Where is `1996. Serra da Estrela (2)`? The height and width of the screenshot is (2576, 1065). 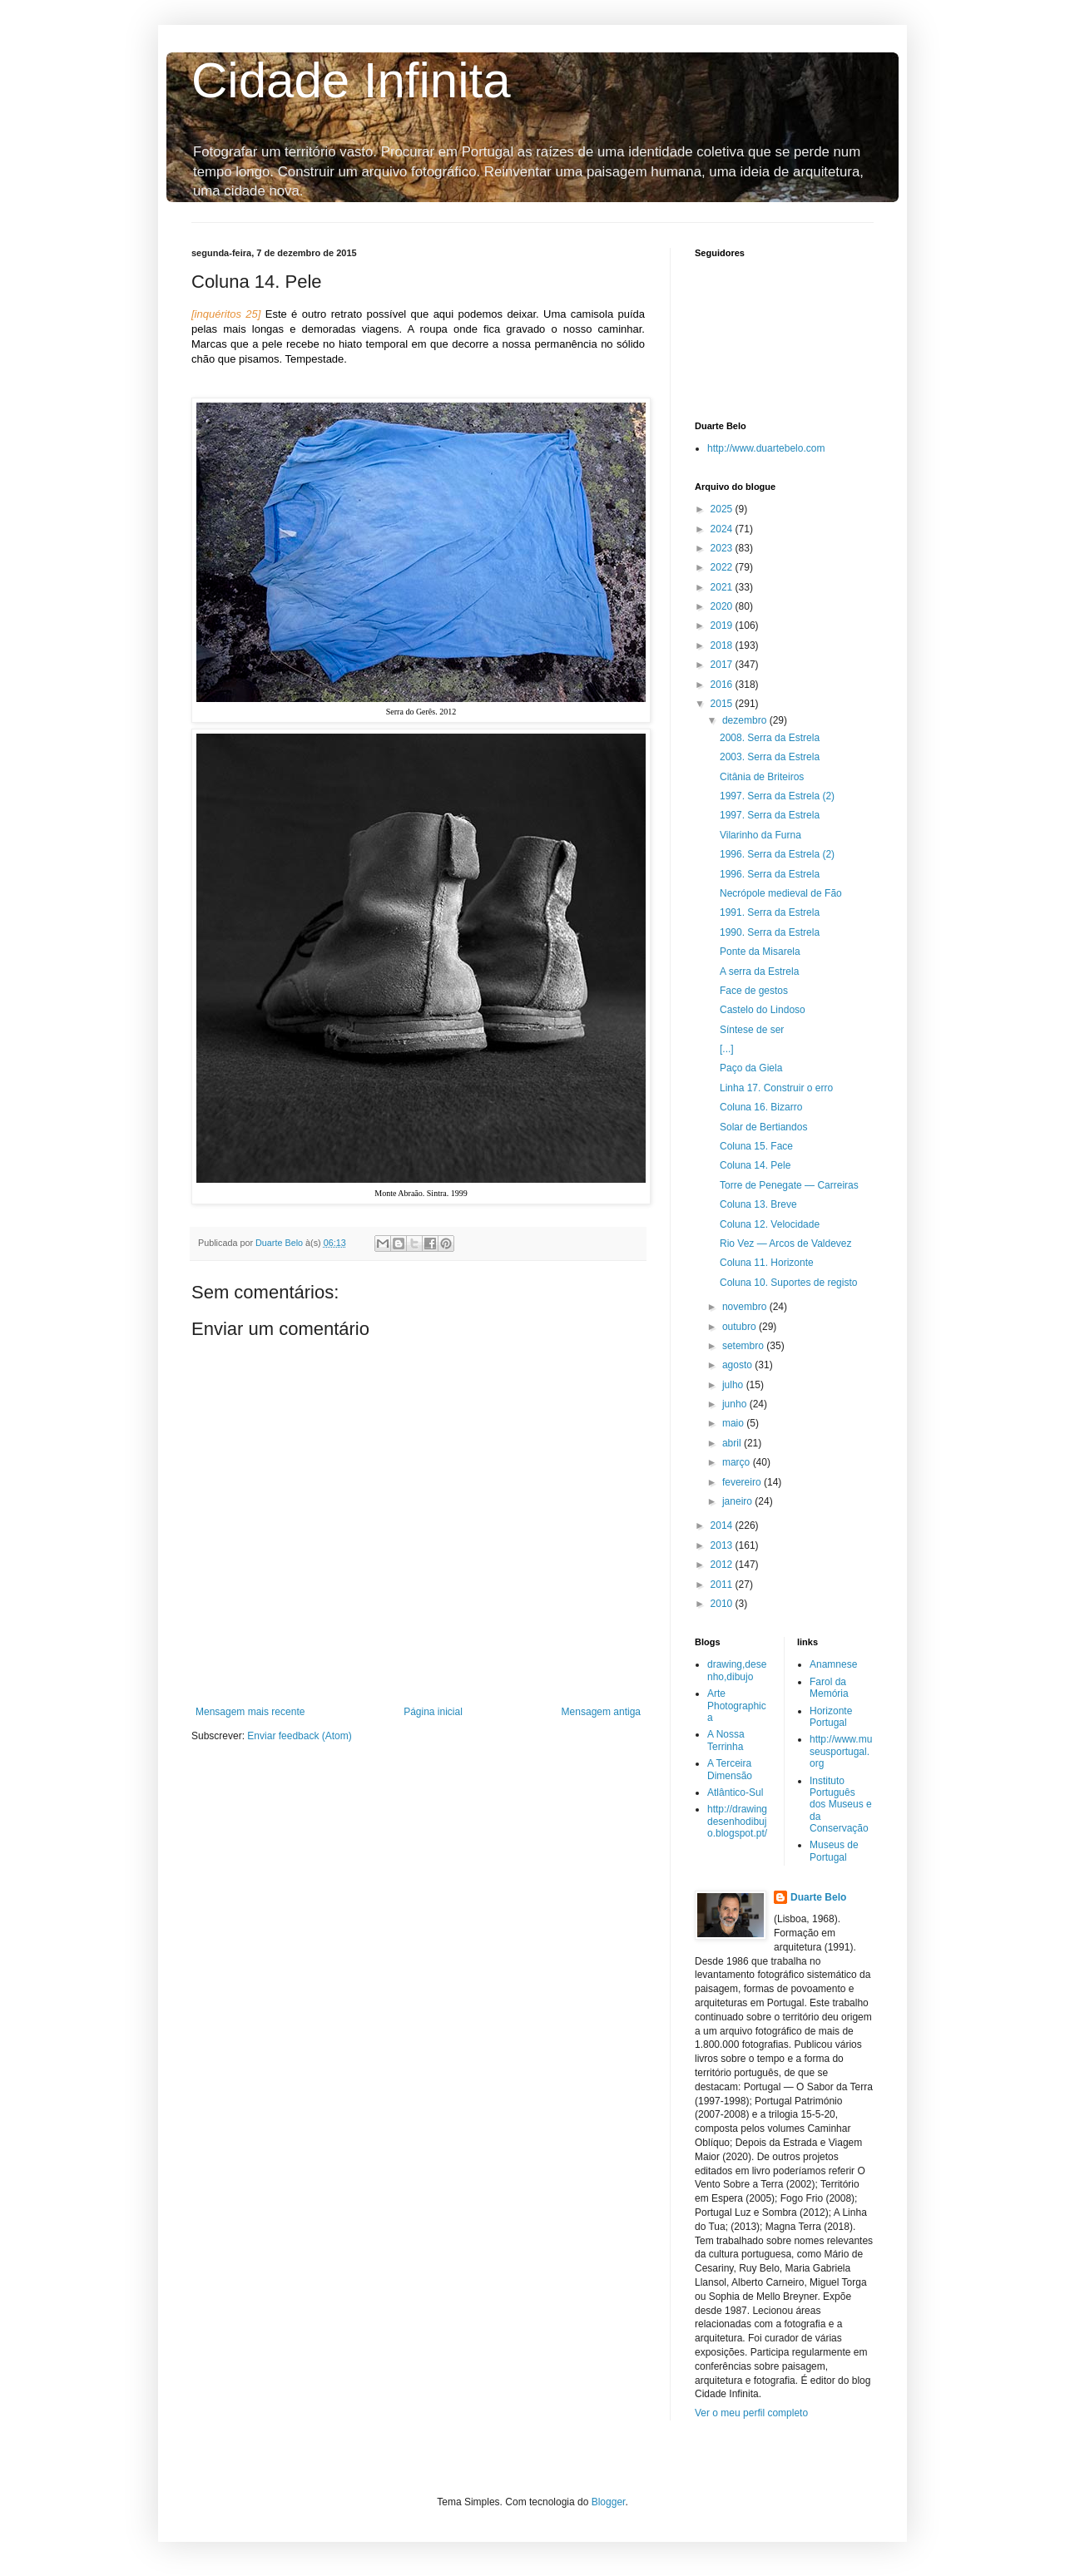
1996. Serra da Estrela (2) is located at coordinates (777, 854).